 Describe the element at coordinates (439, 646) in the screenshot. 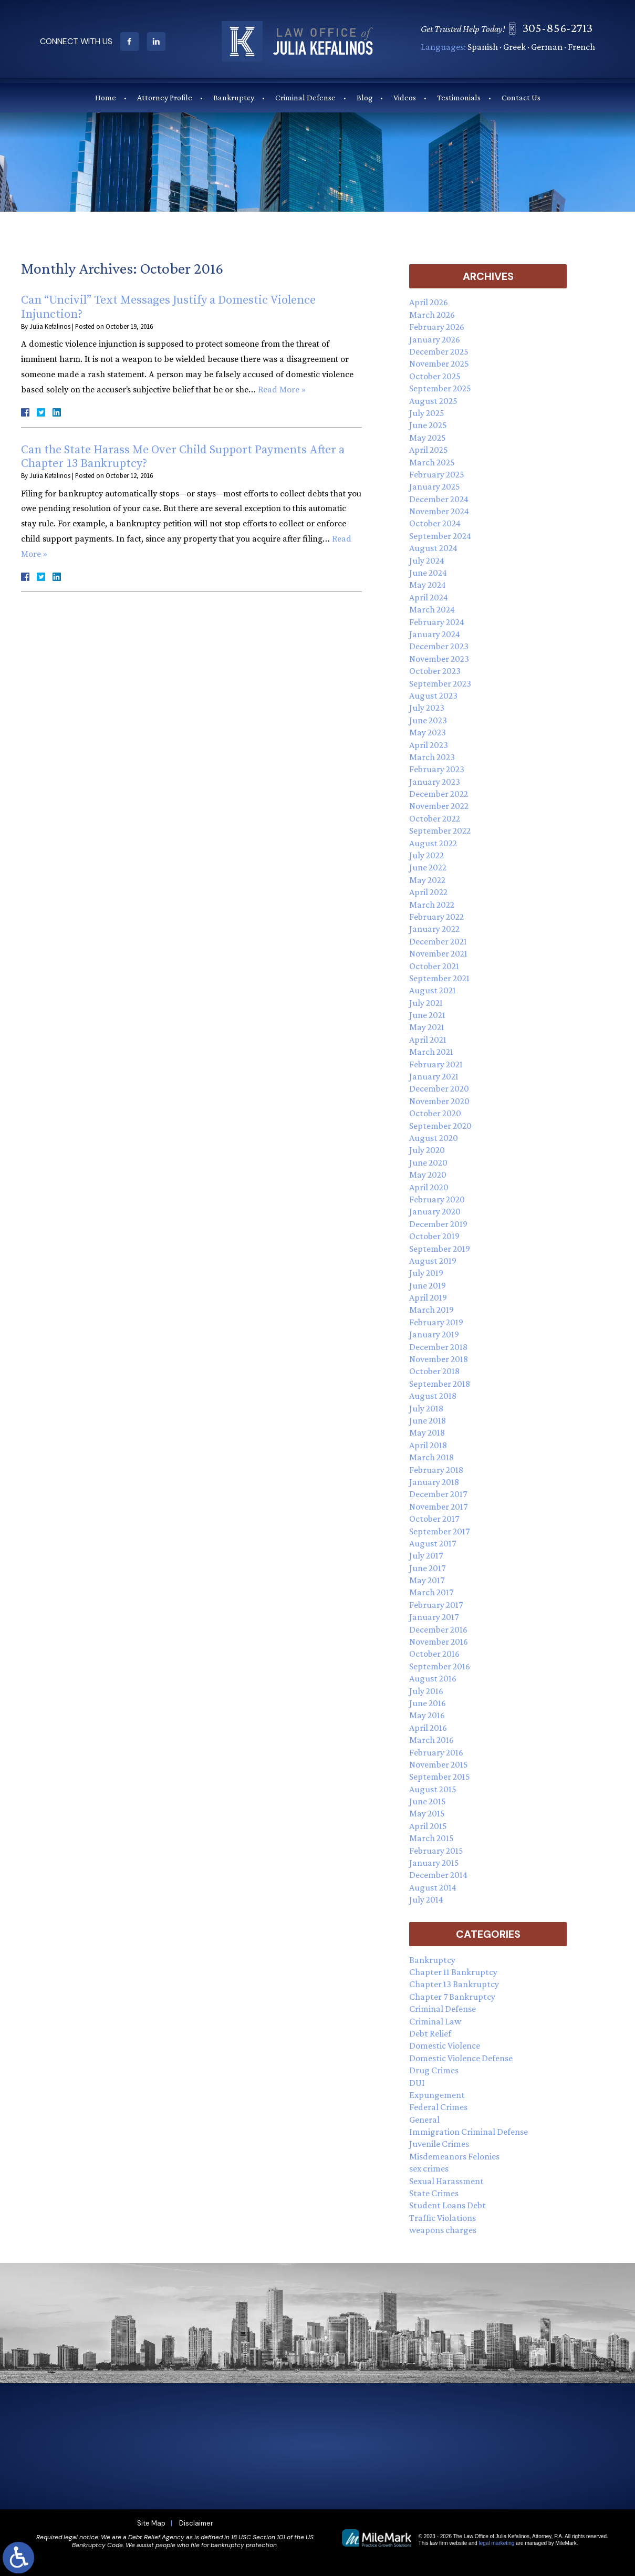

I see `December 2023` at that location.